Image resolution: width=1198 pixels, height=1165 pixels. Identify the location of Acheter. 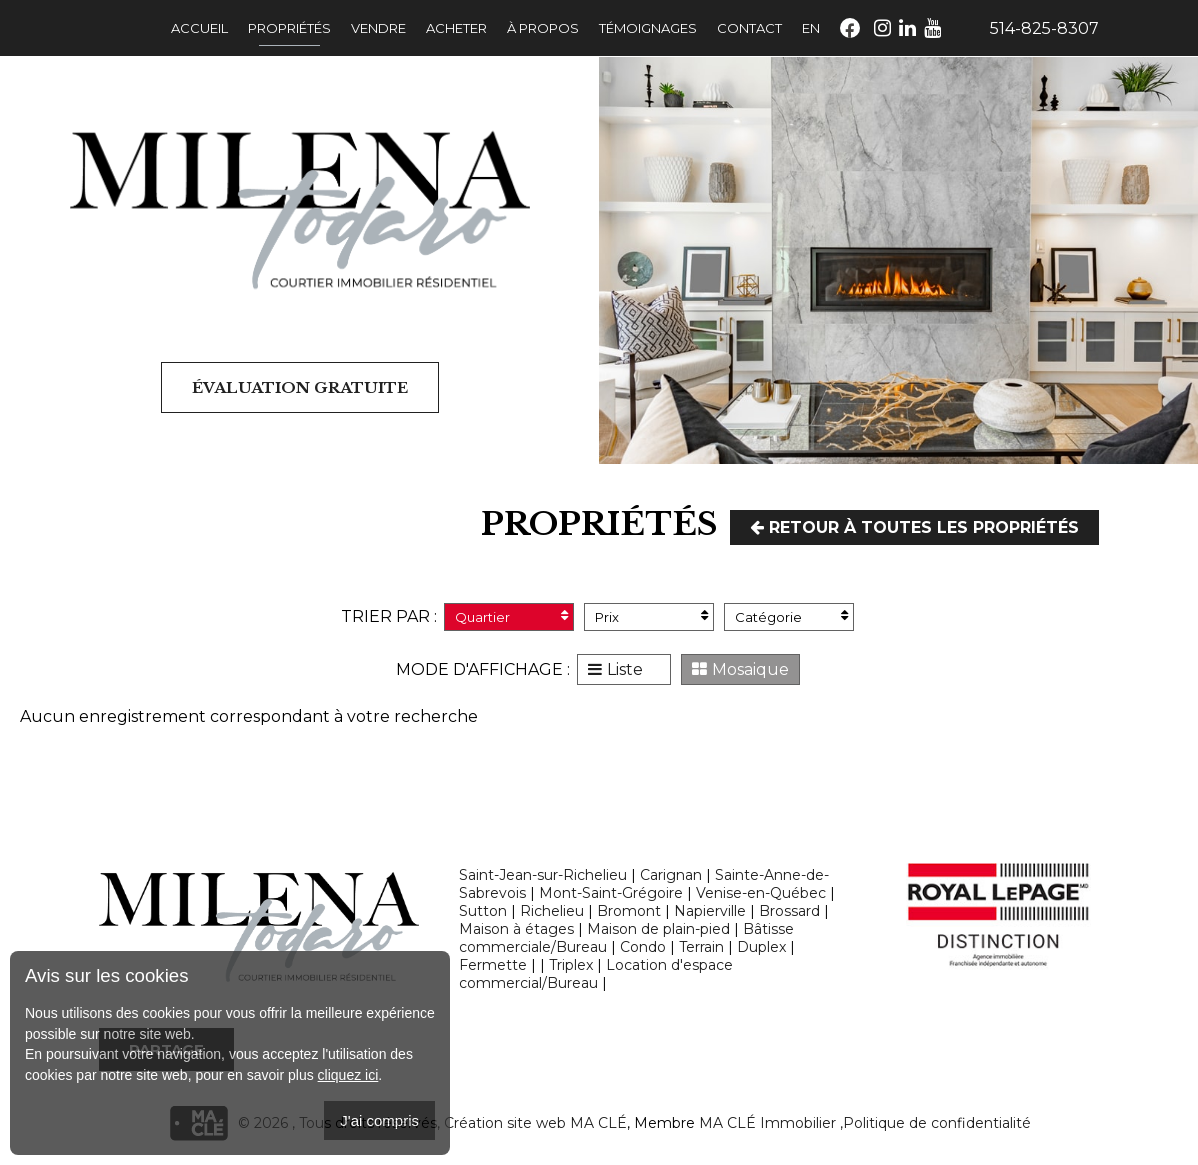
(456, 28).